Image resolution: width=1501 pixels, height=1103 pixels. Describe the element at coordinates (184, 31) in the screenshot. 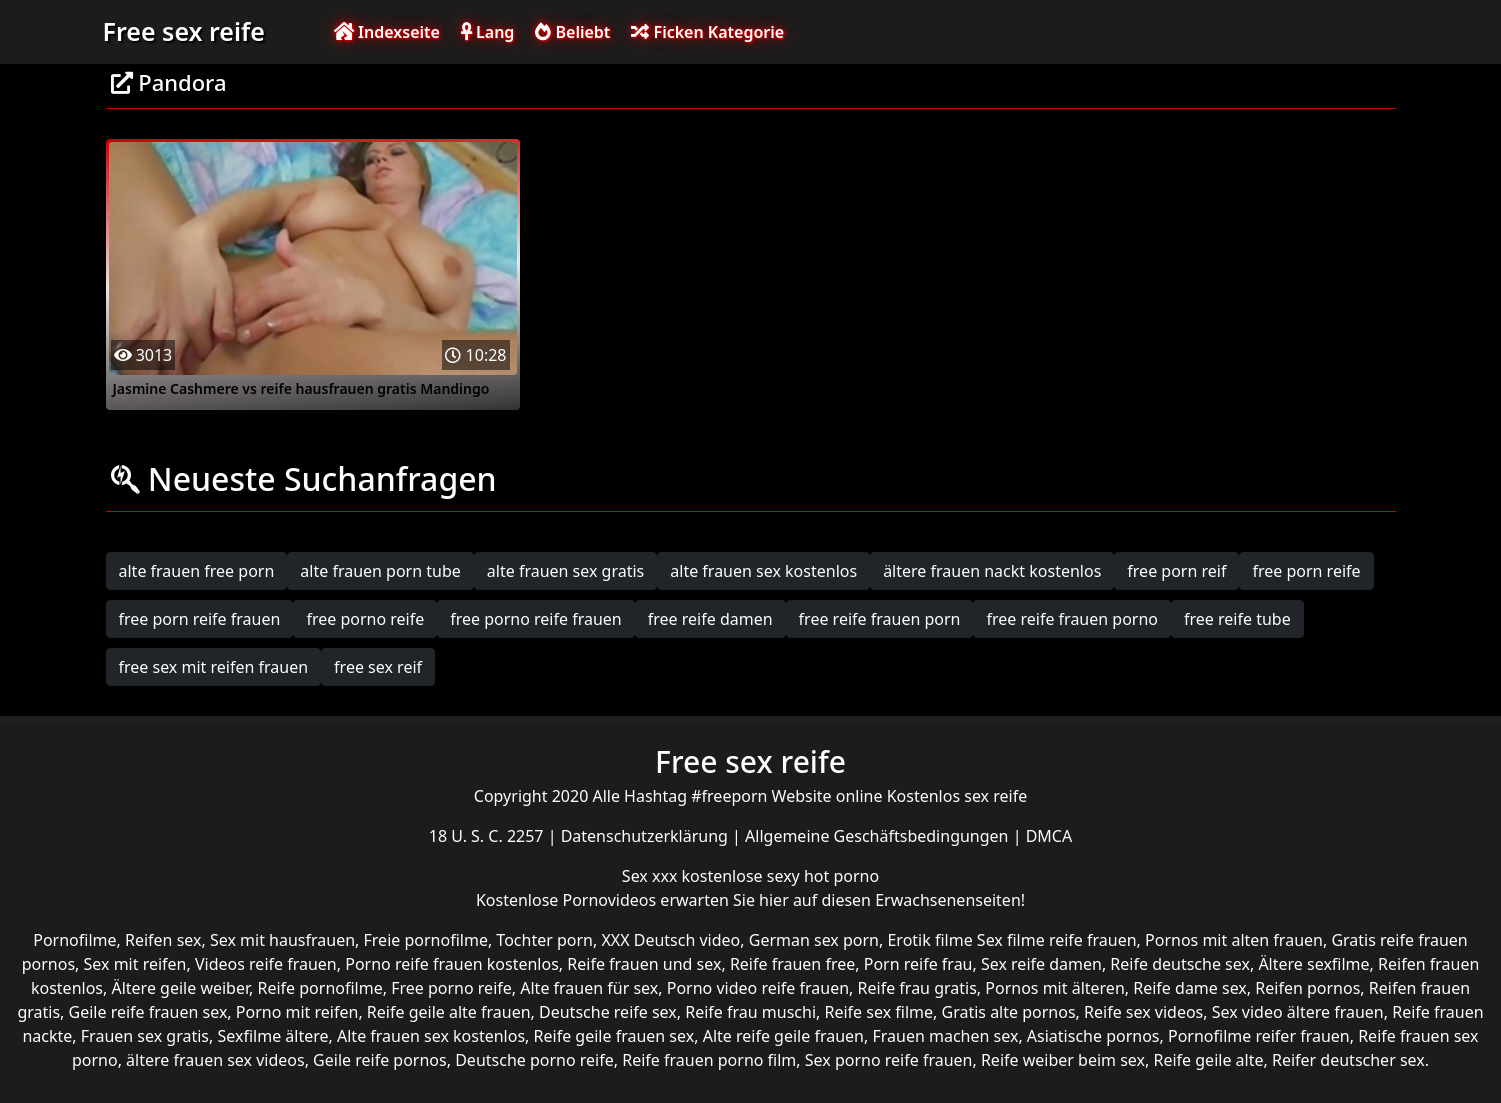

I see `Free sex reife` at that location.